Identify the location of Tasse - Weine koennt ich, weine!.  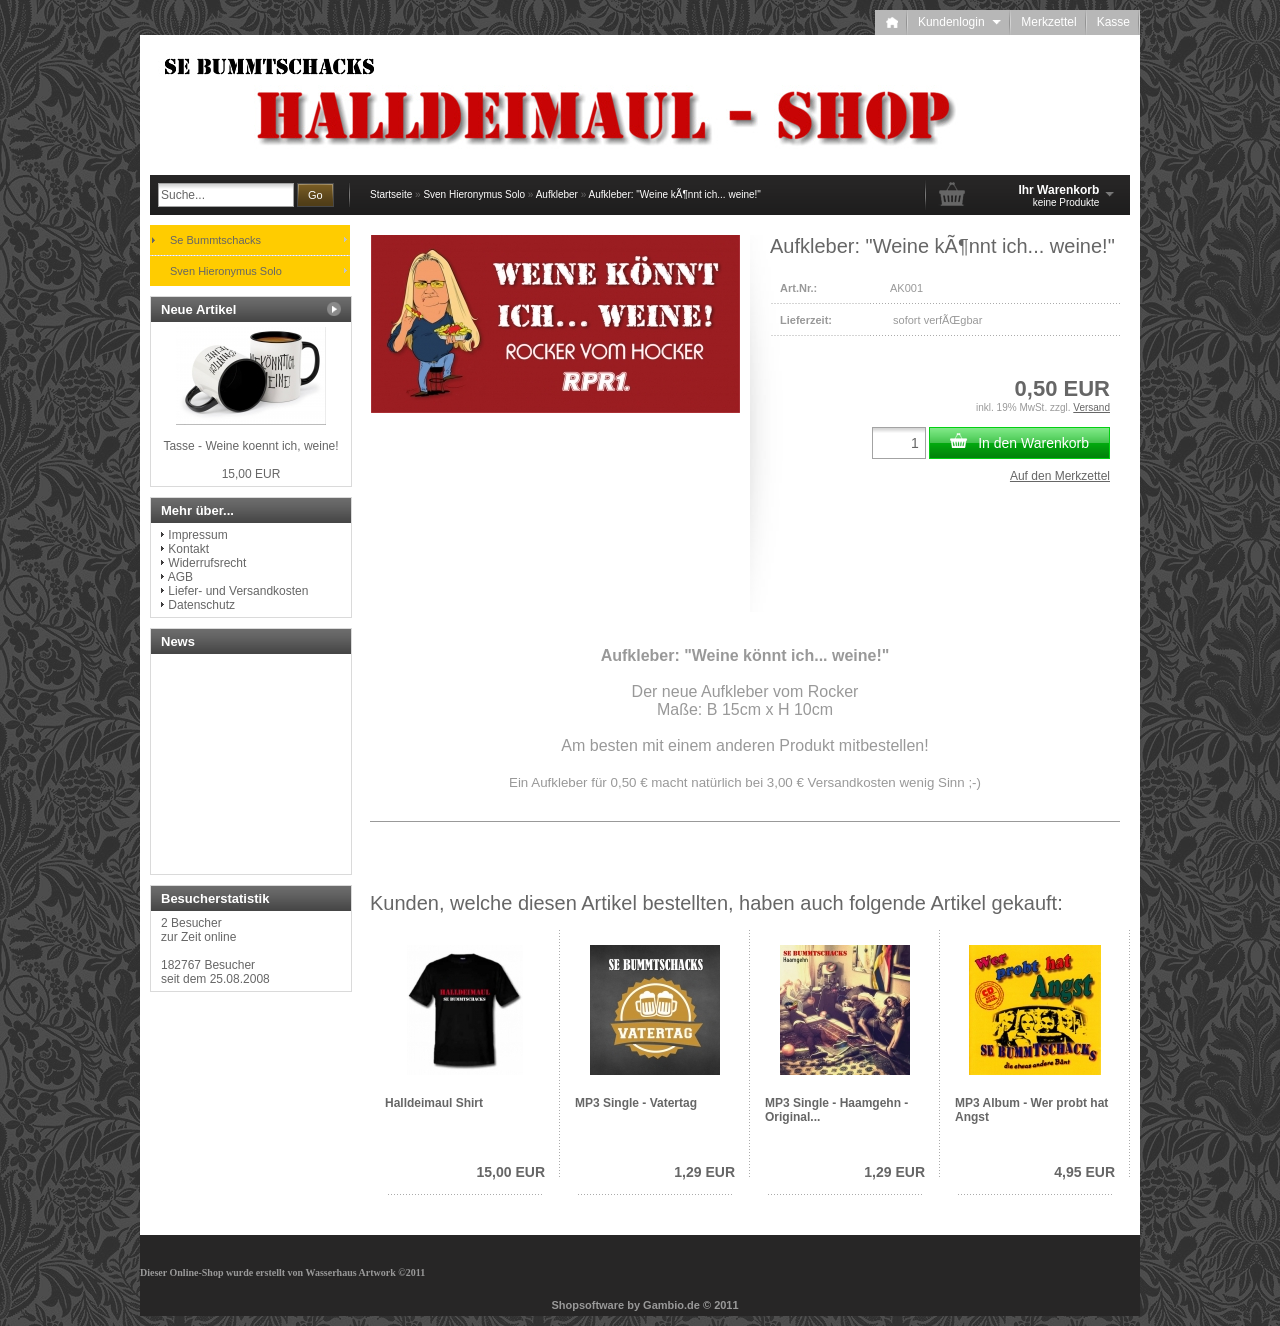
(250, 446).